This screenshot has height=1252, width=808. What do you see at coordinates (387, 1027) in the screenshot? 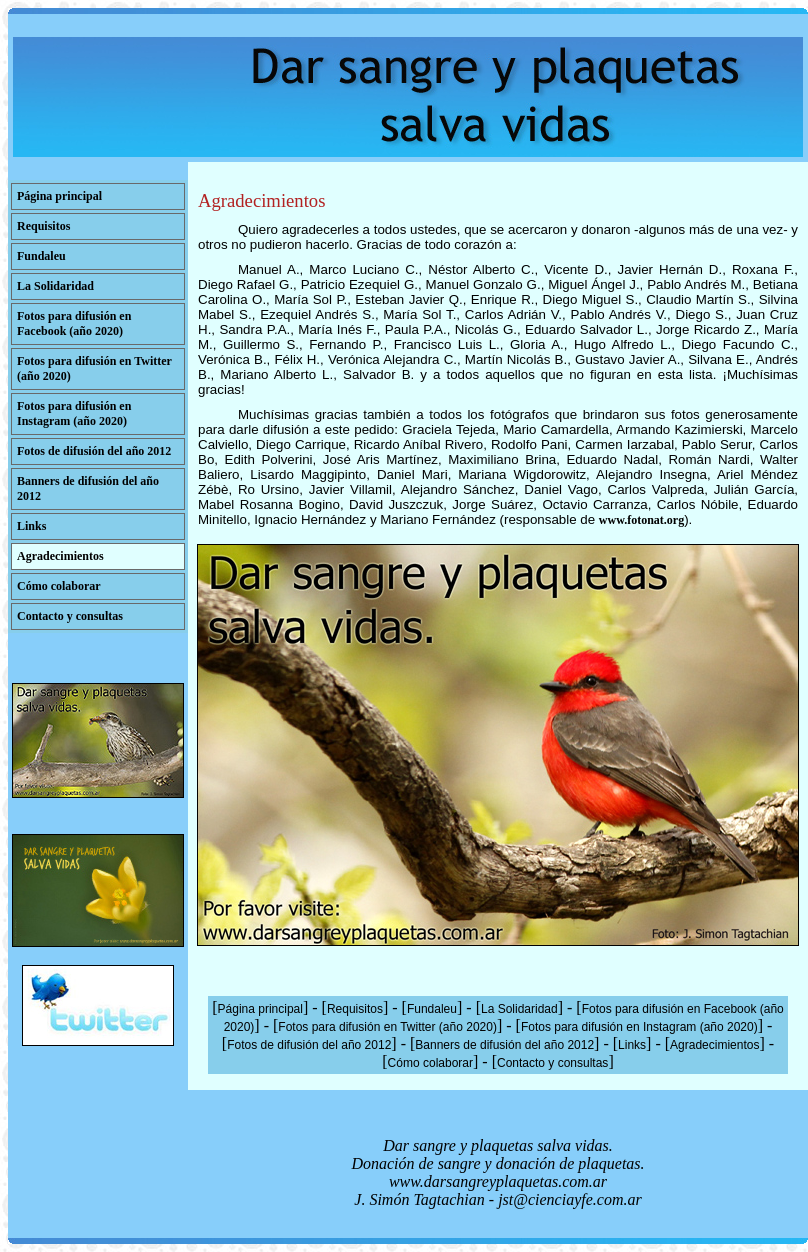
I see `Fotos para difusión en Twitter (año 2020)` at bounding box center [387, 1027].